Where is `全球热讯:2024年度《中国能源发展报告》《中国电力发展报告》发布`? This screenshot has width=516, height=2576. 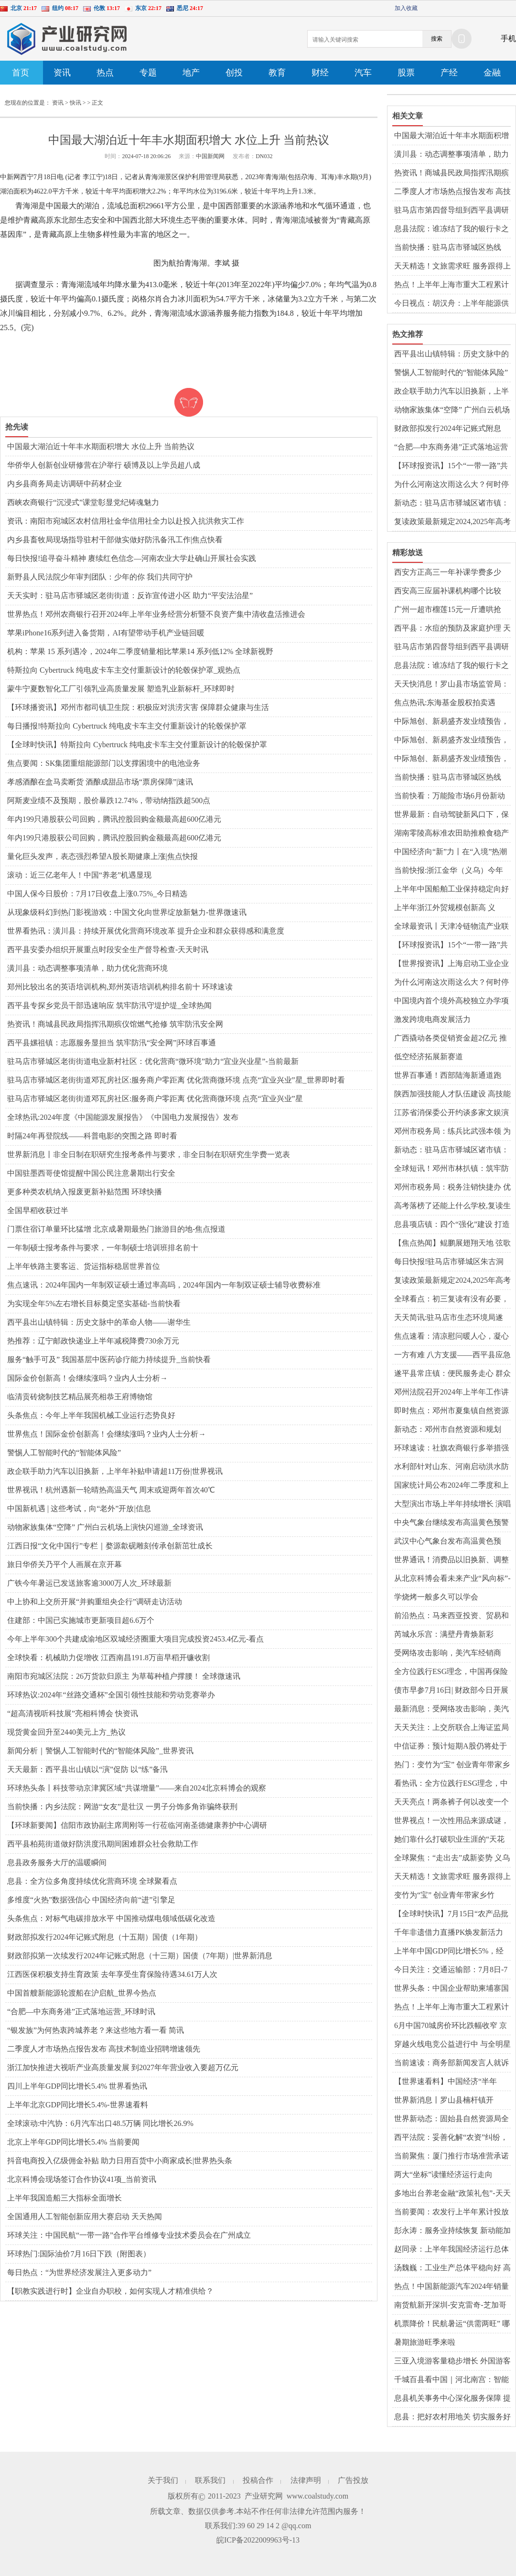 全球热讯:2024年度《中国能源发展报告》《中国电力发展报告》发布 is located at coordinates (122, 1117).